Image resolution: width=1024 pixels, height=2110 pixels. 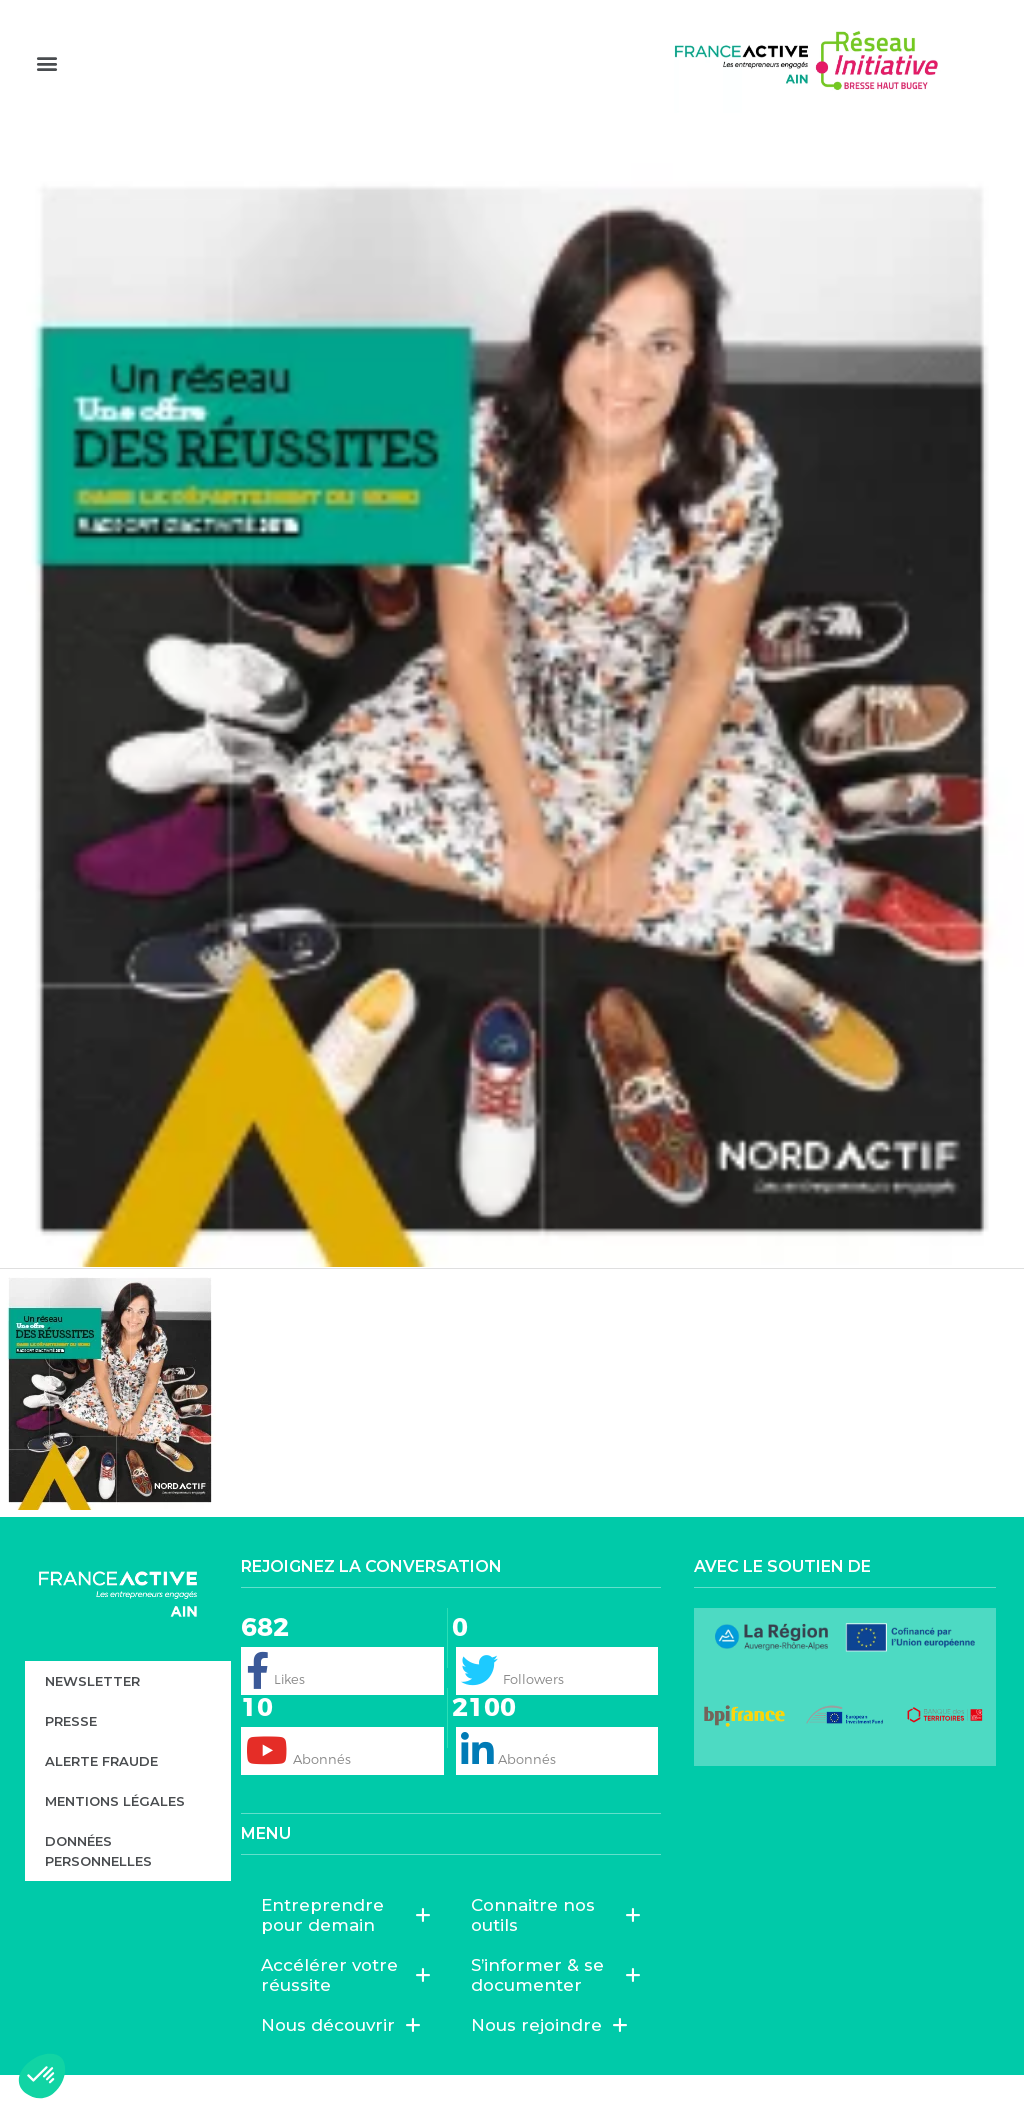 What do you see at coordinates (341, 2059) in the screenshot?
I see `Nous découvrir` at bounding box center [341, 2059].